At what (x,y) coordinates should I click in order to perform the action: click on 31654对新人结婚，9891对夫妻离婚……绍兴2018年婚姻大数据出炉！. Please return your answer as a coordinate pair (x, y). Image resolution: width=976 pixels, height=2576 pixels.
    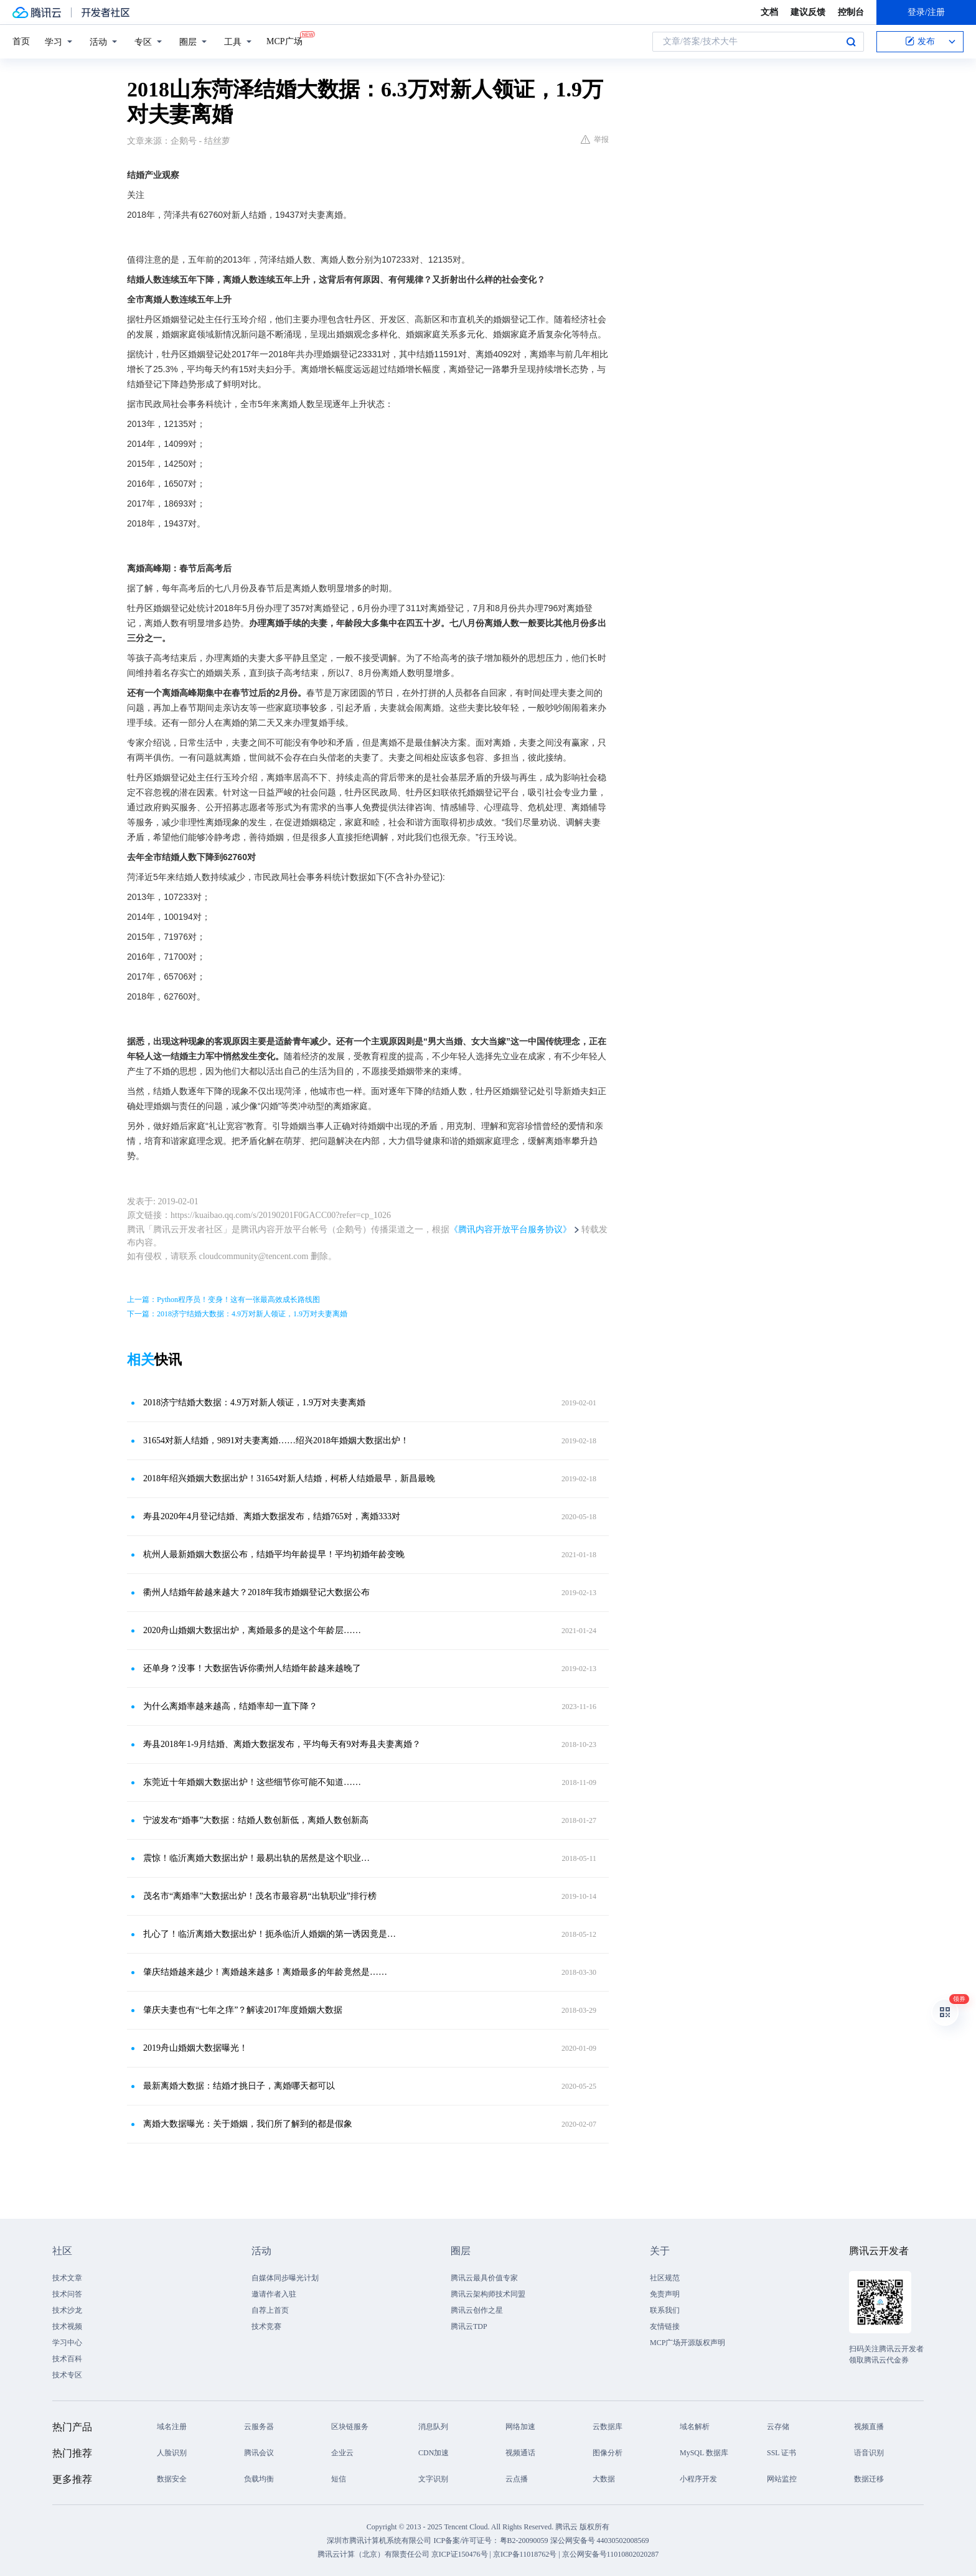
    Looking at the image, I should click on (276, 1440).